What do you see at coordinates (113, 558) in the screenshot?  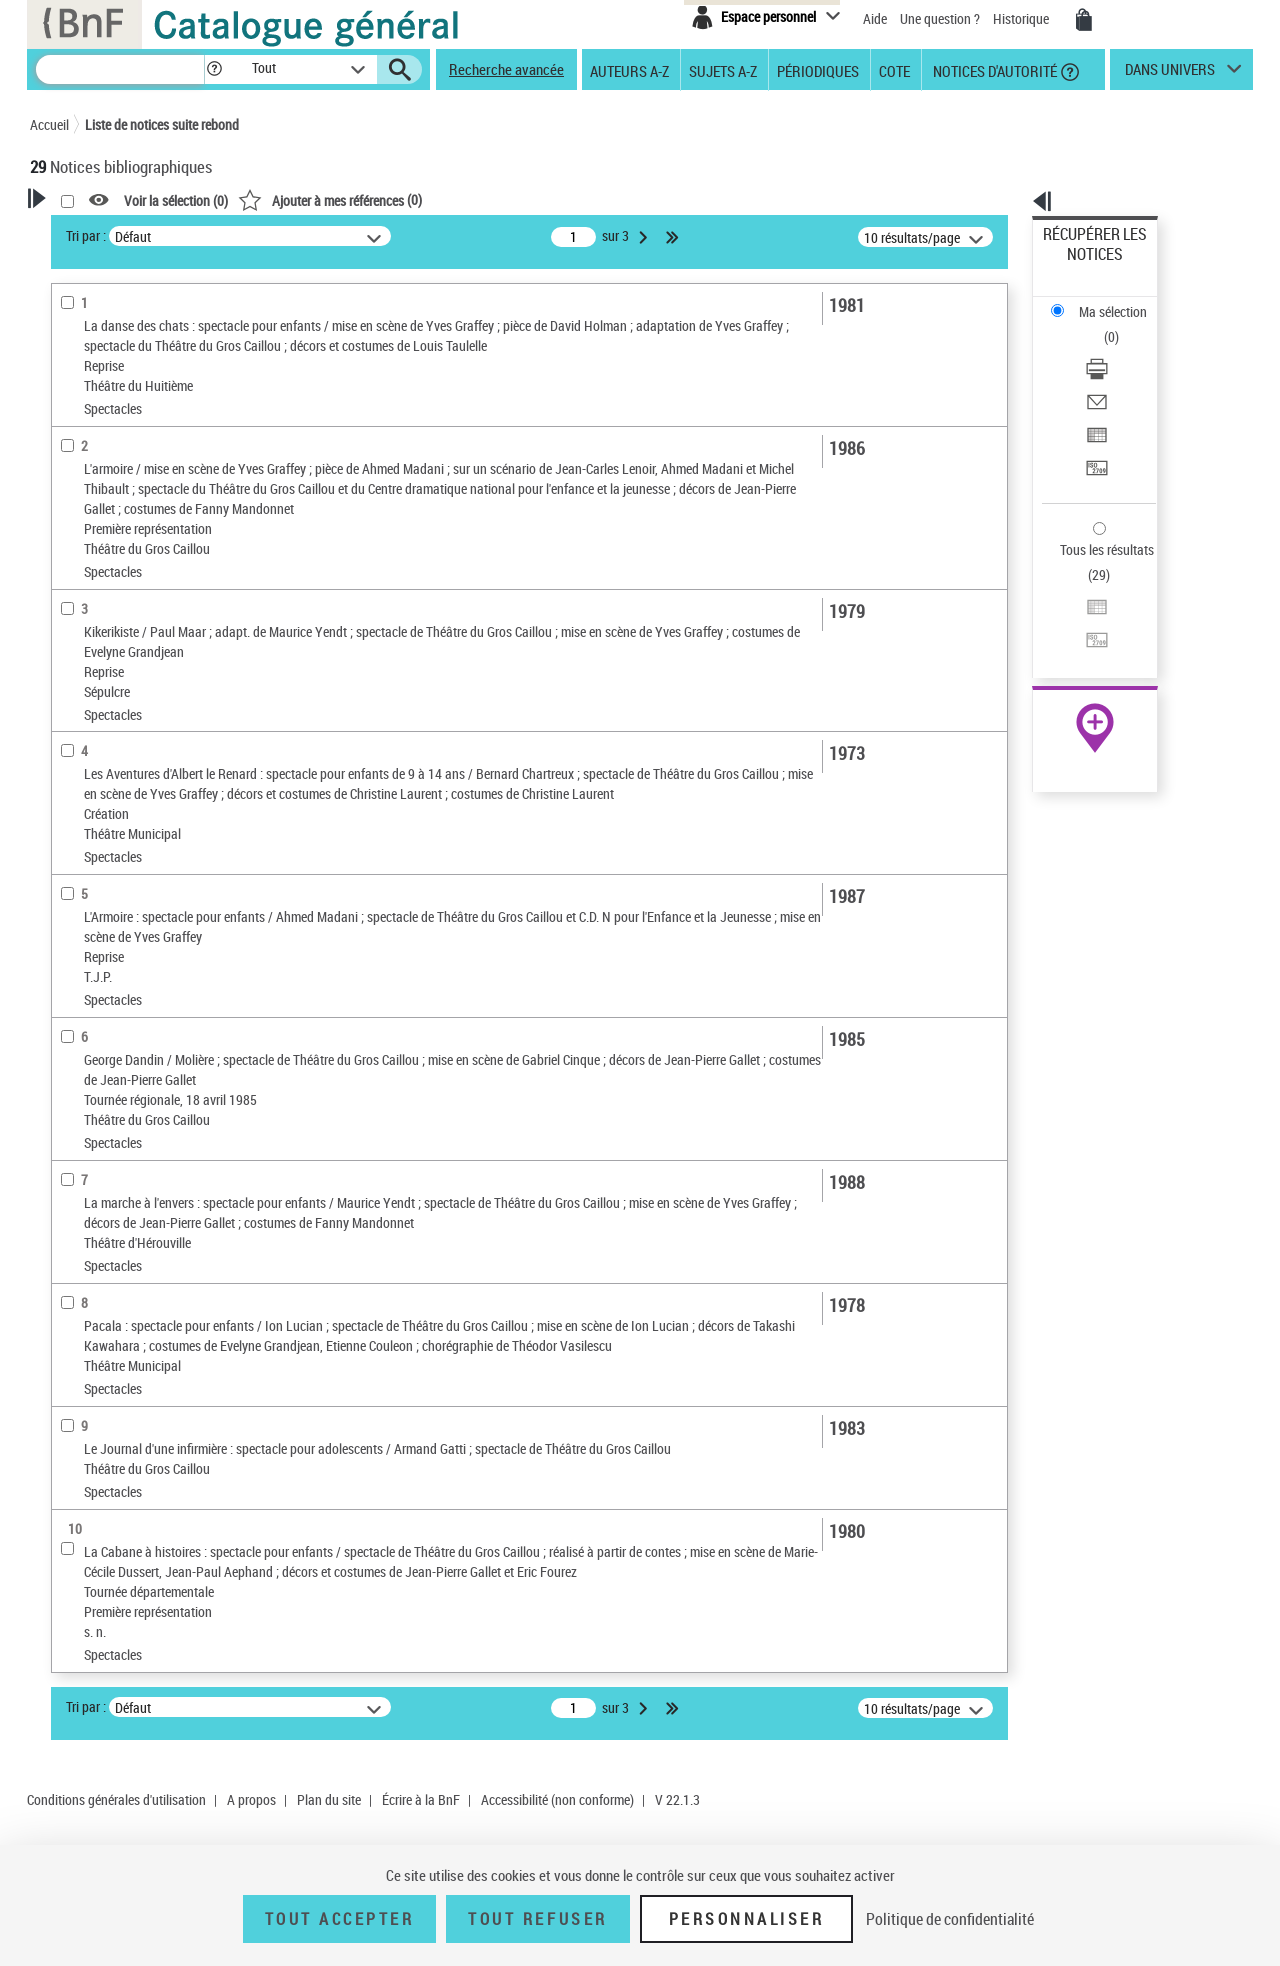 I see `Nature de document [button]` at bounding box center [113, 558].